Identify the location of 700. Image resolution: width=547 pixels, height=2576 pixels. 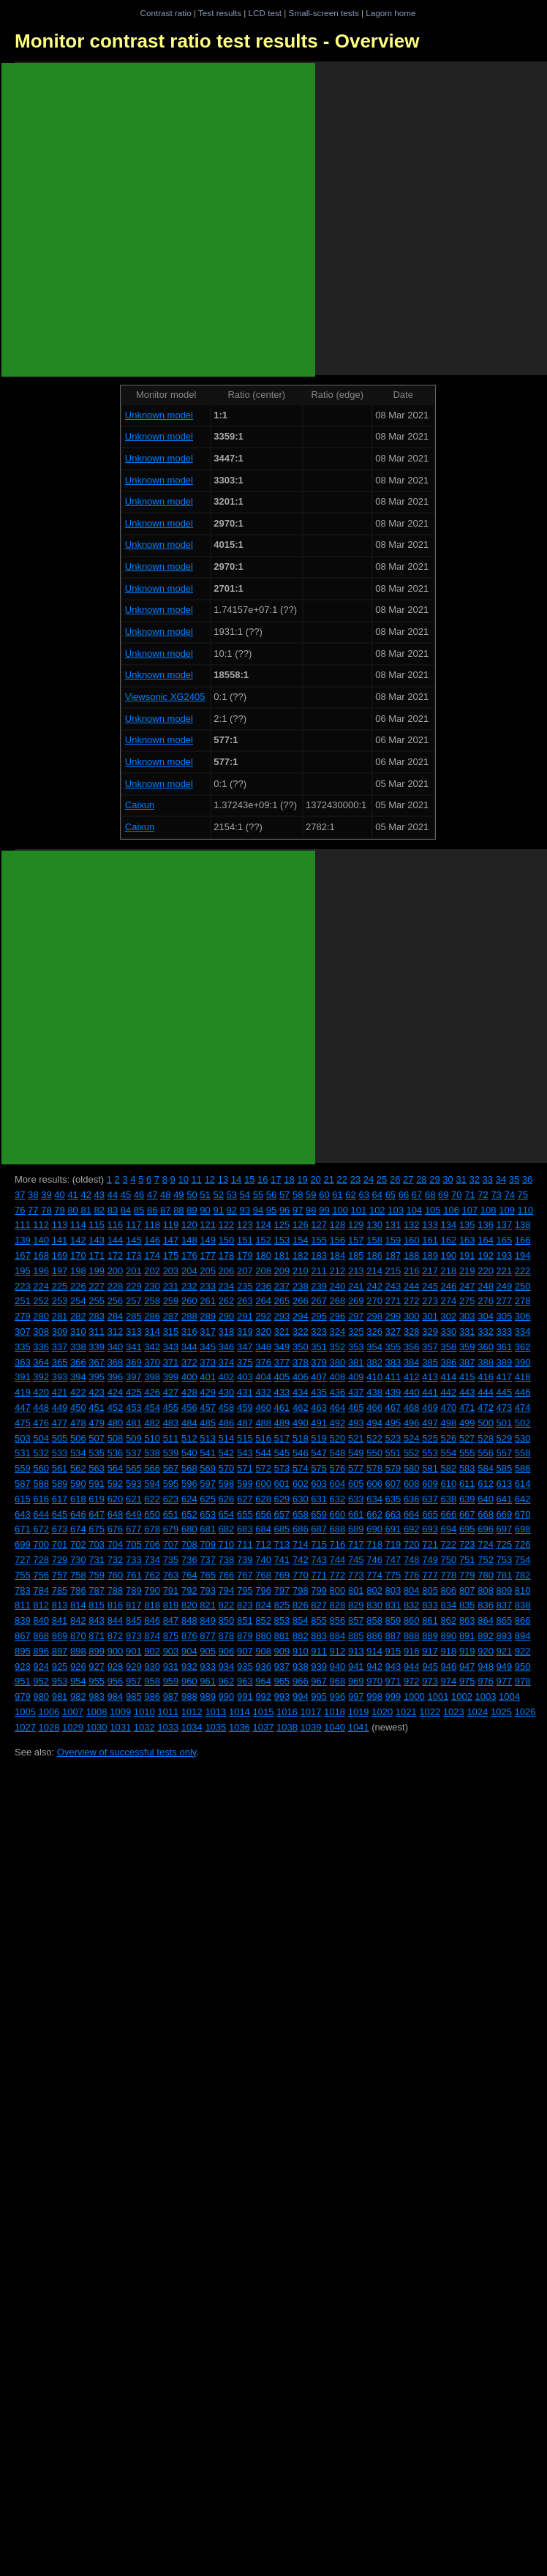
(41, 1544).